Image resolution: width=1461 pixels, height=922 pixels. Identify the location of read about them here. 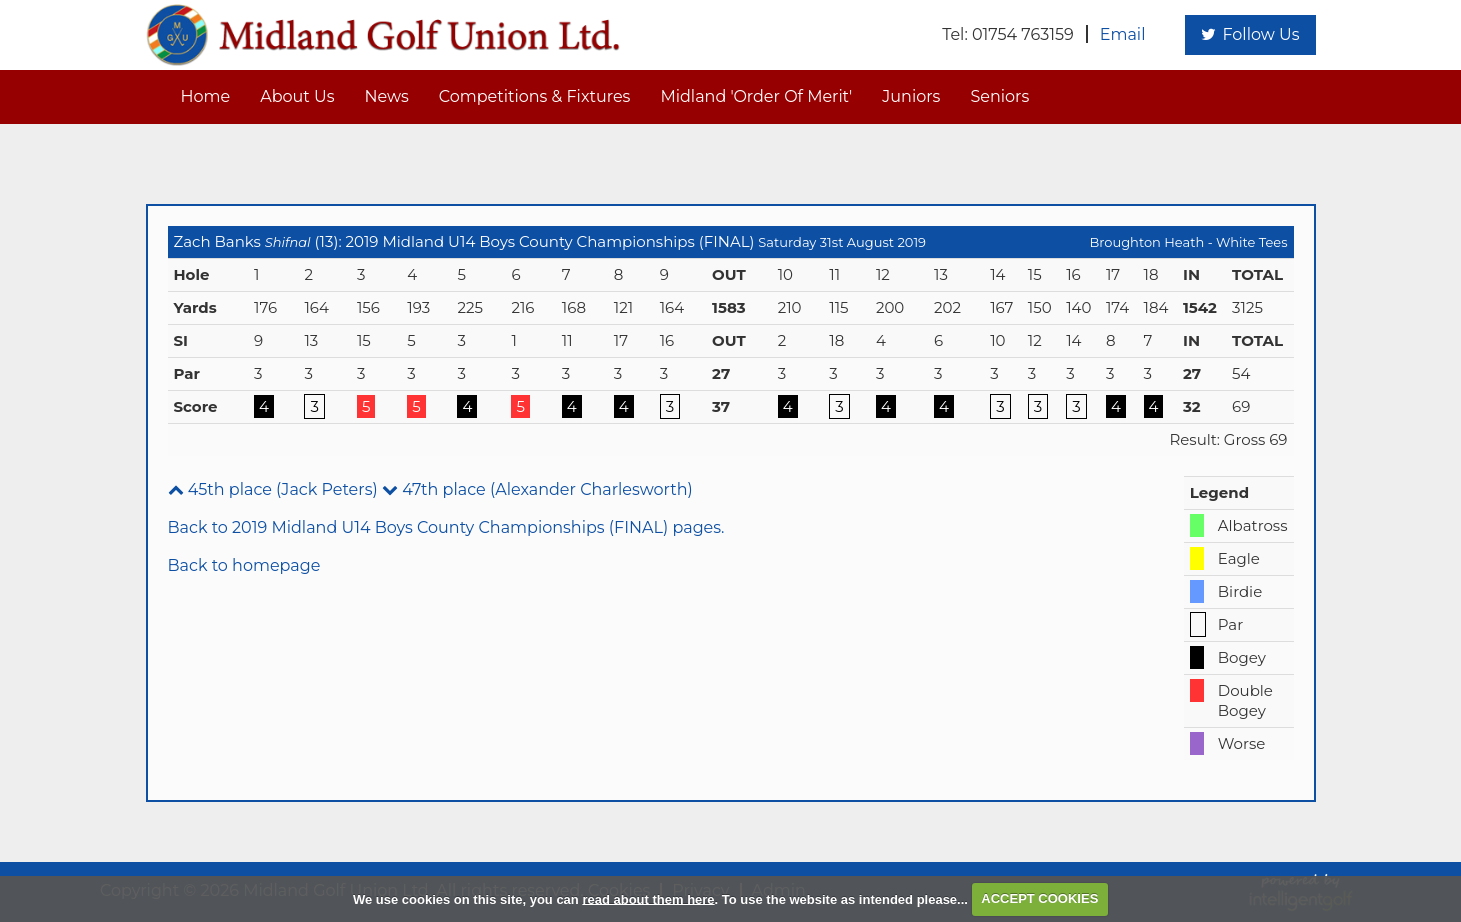
(648, 898).